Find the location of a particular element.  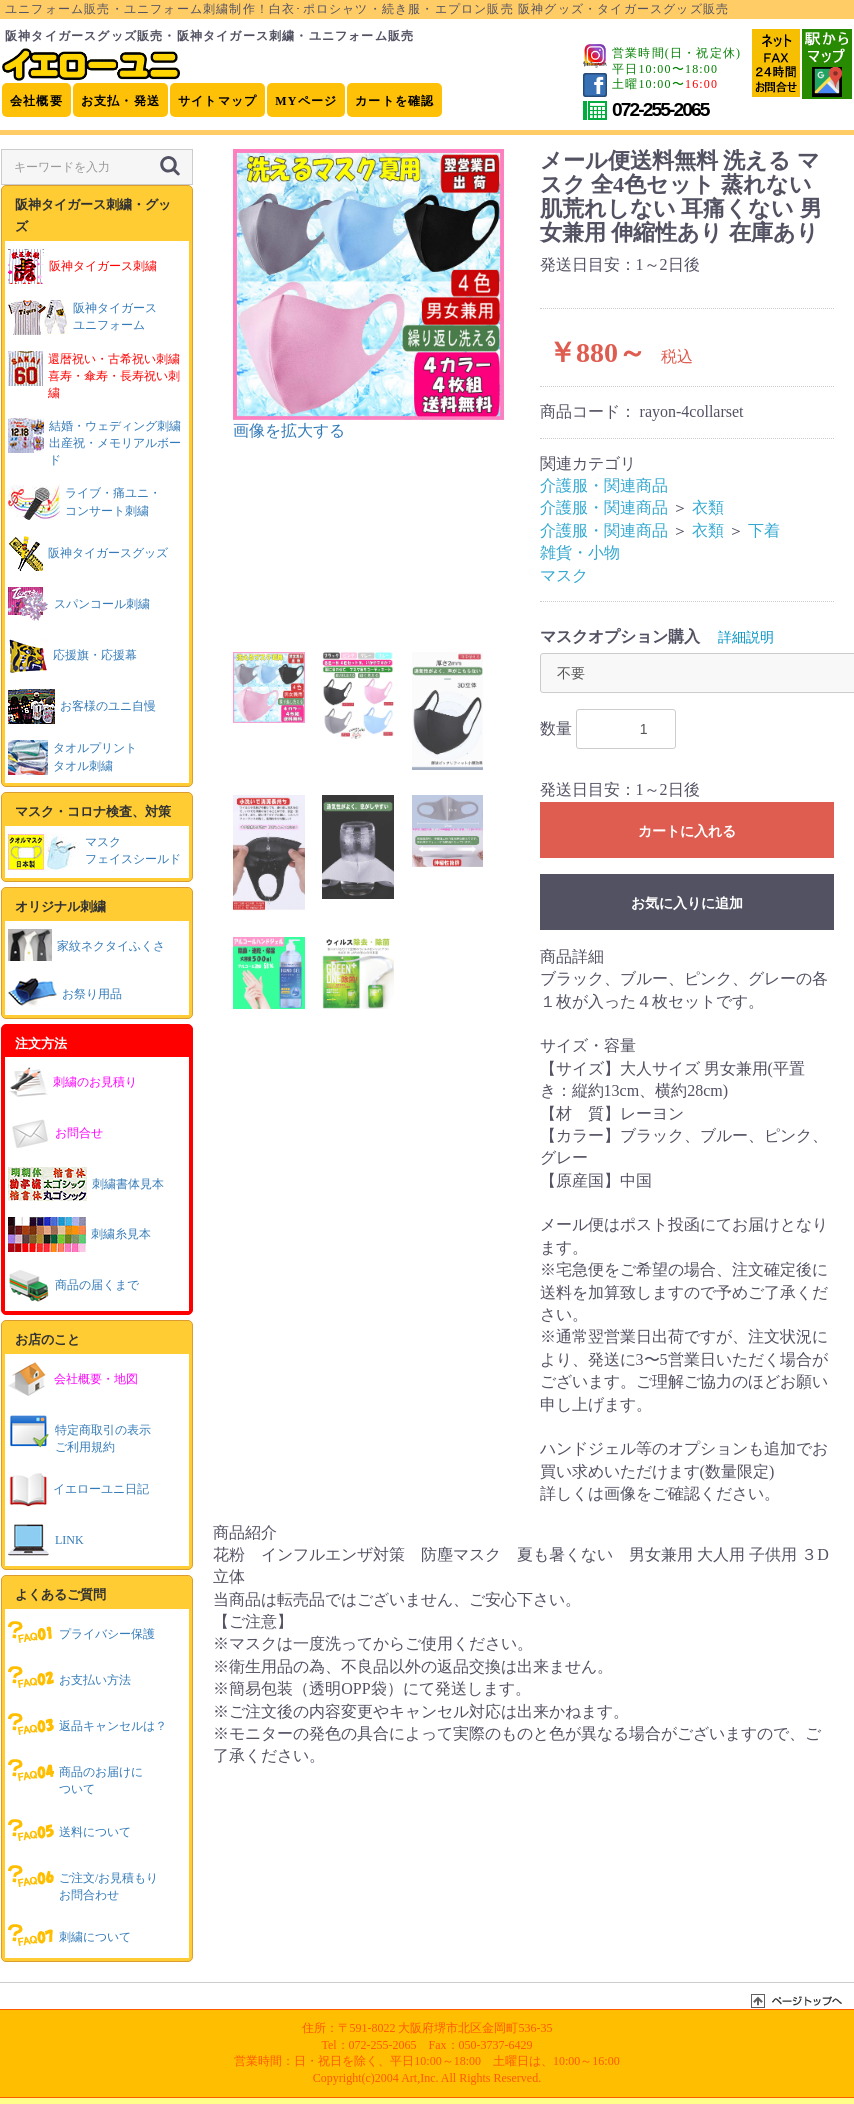

マスク is located at coordinates (564, 575).